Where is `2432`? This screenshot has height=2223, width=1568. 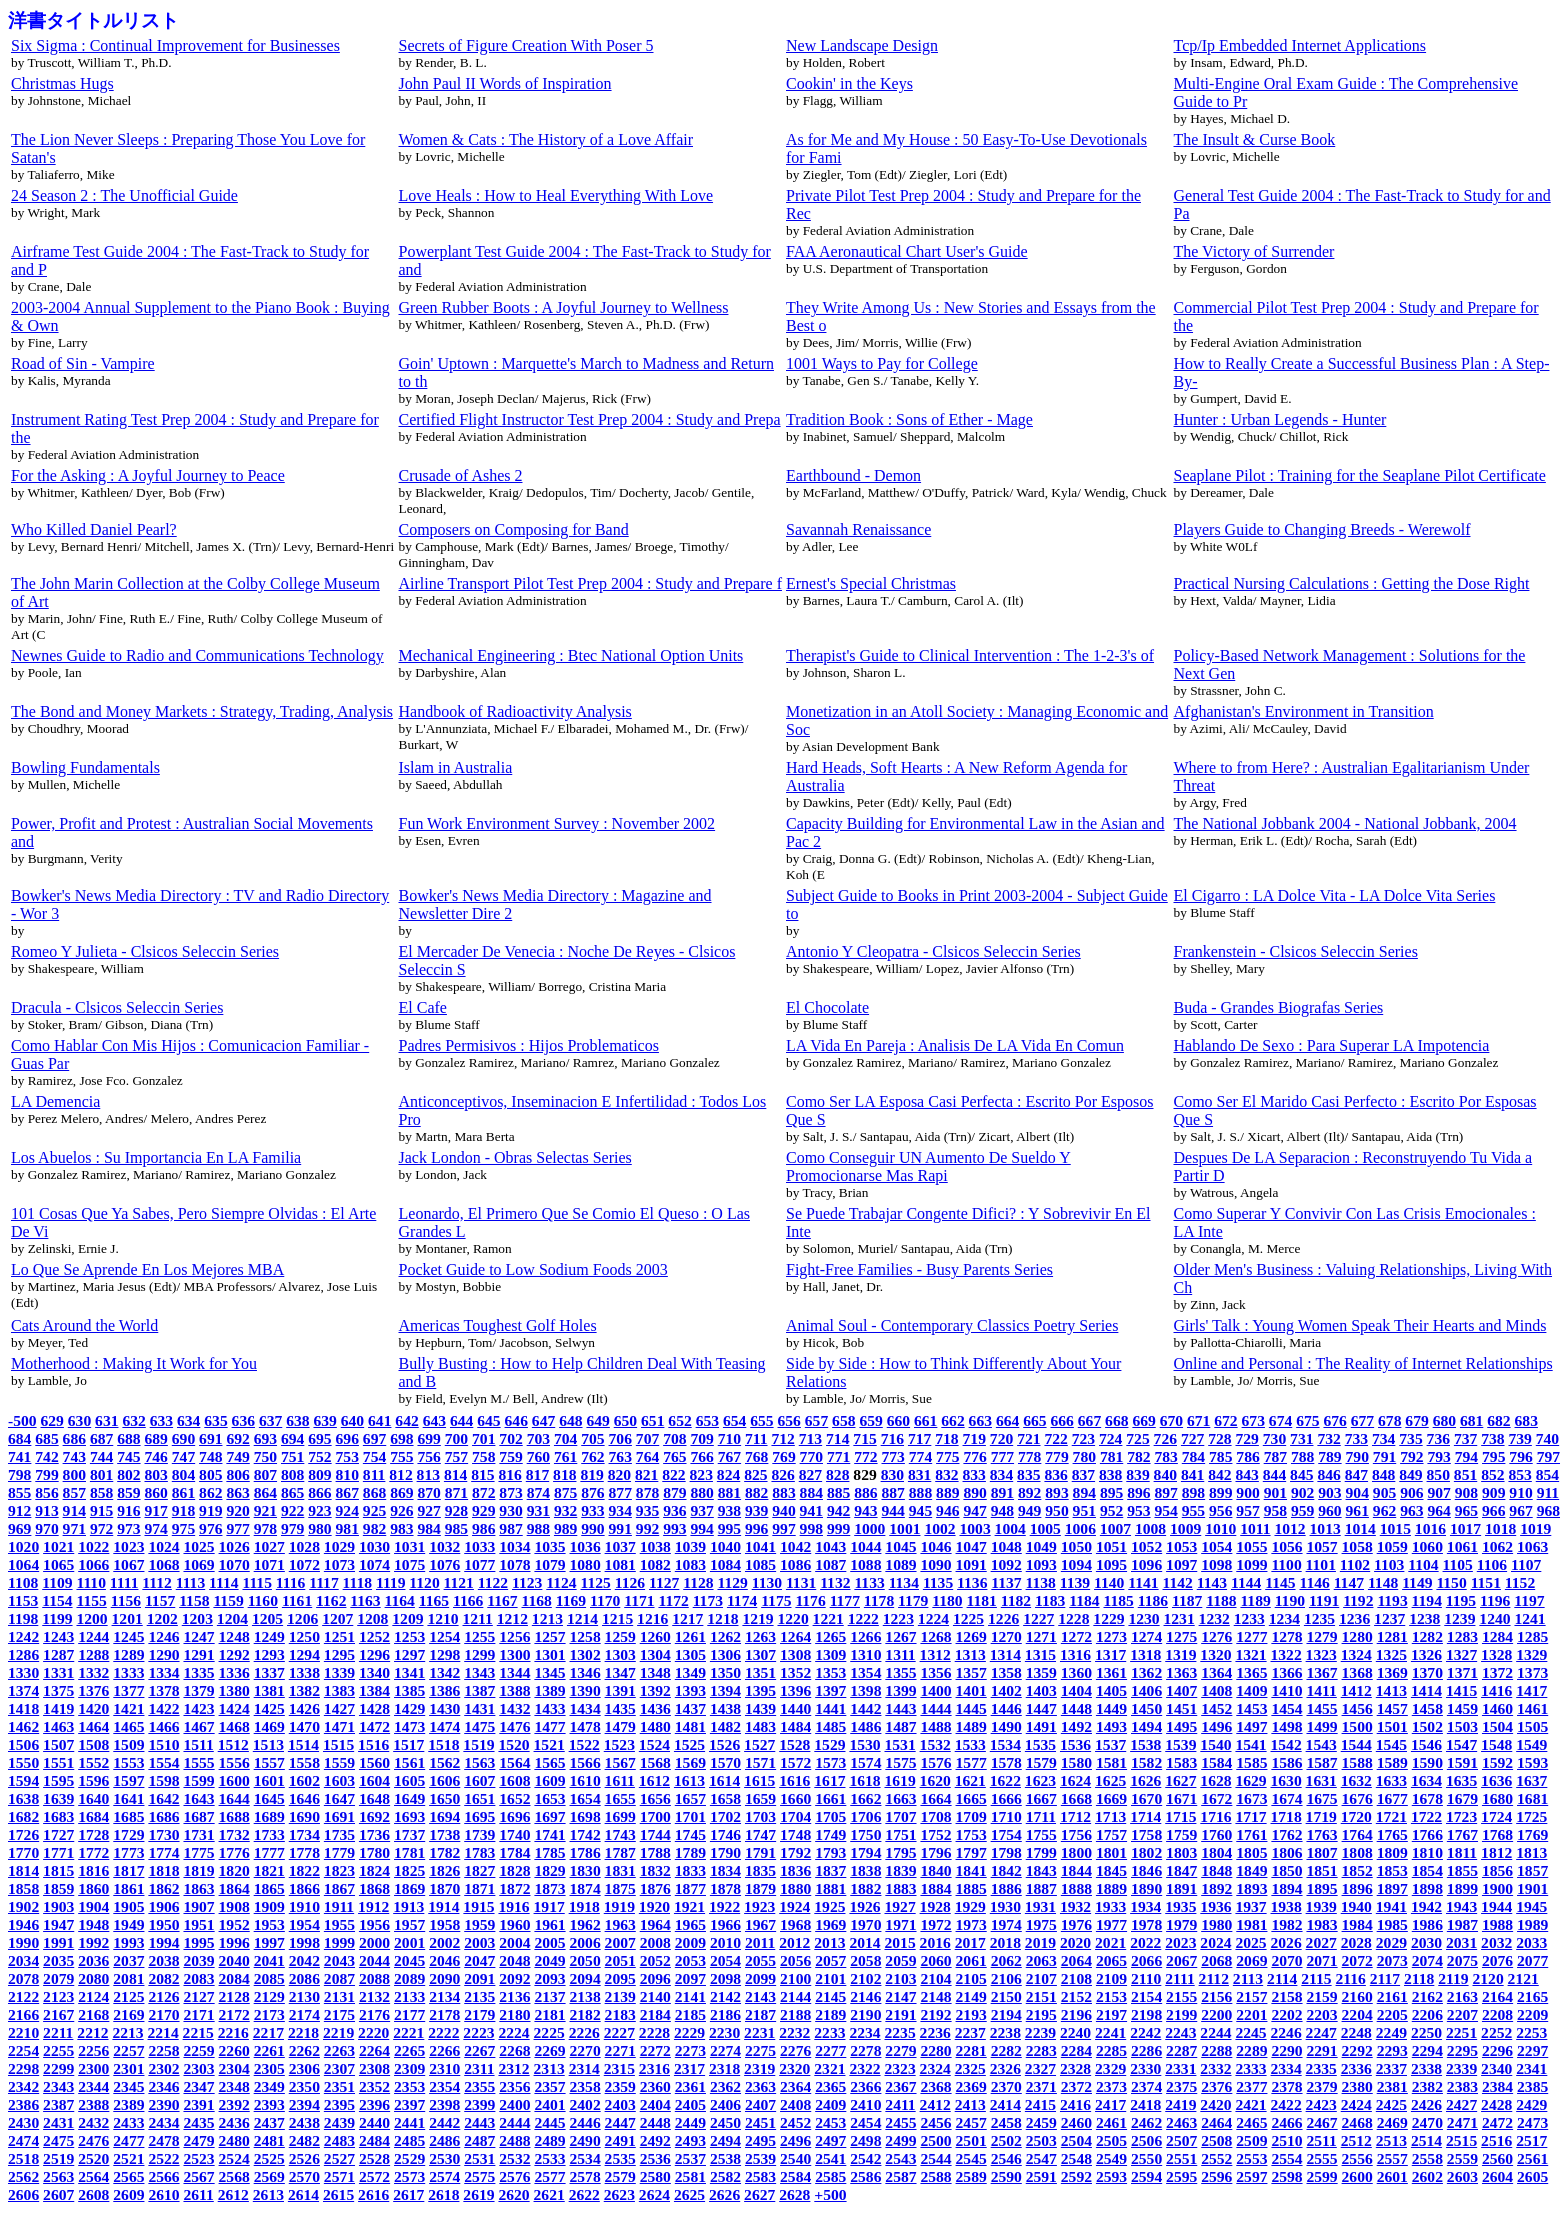 2432 is located at coordinates (93, 2122).